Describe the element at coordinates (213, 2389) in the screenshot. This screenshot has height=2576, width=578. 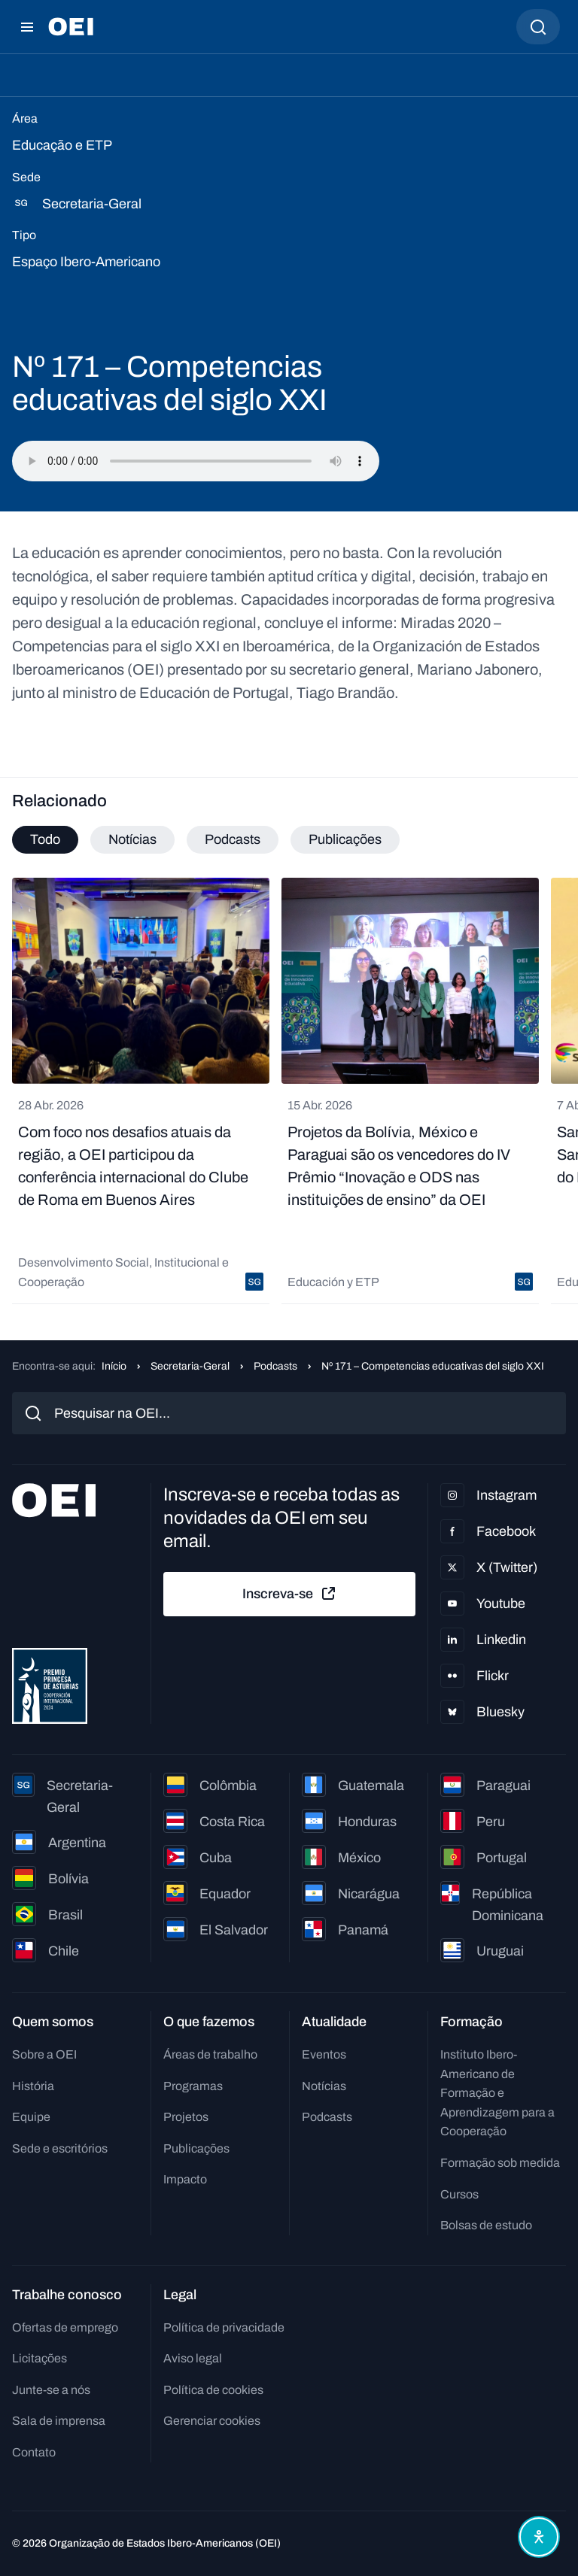
I see `Política de cookies` at that location.